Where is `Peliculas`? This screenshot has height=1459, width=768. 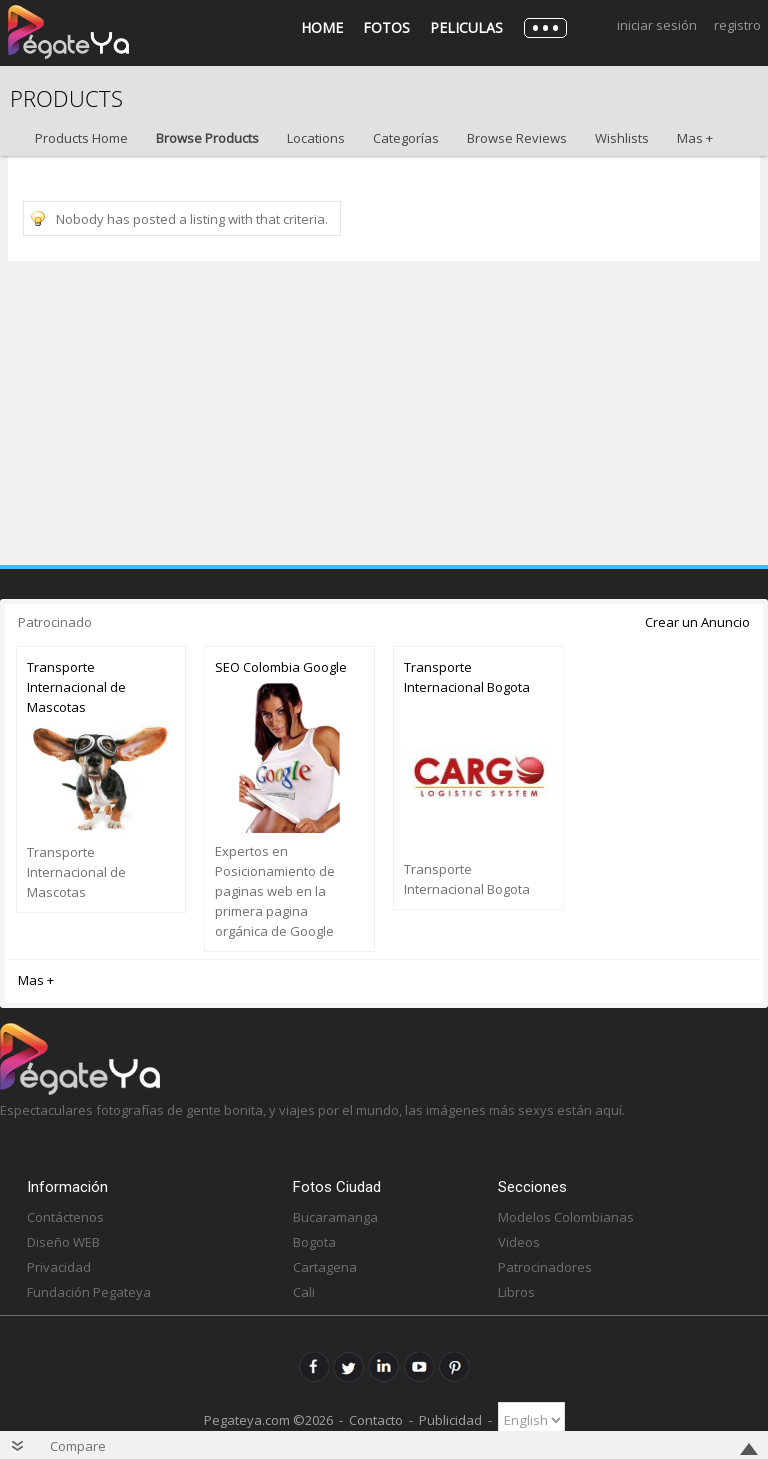
Peliculas is located at coordinates (466, 27).